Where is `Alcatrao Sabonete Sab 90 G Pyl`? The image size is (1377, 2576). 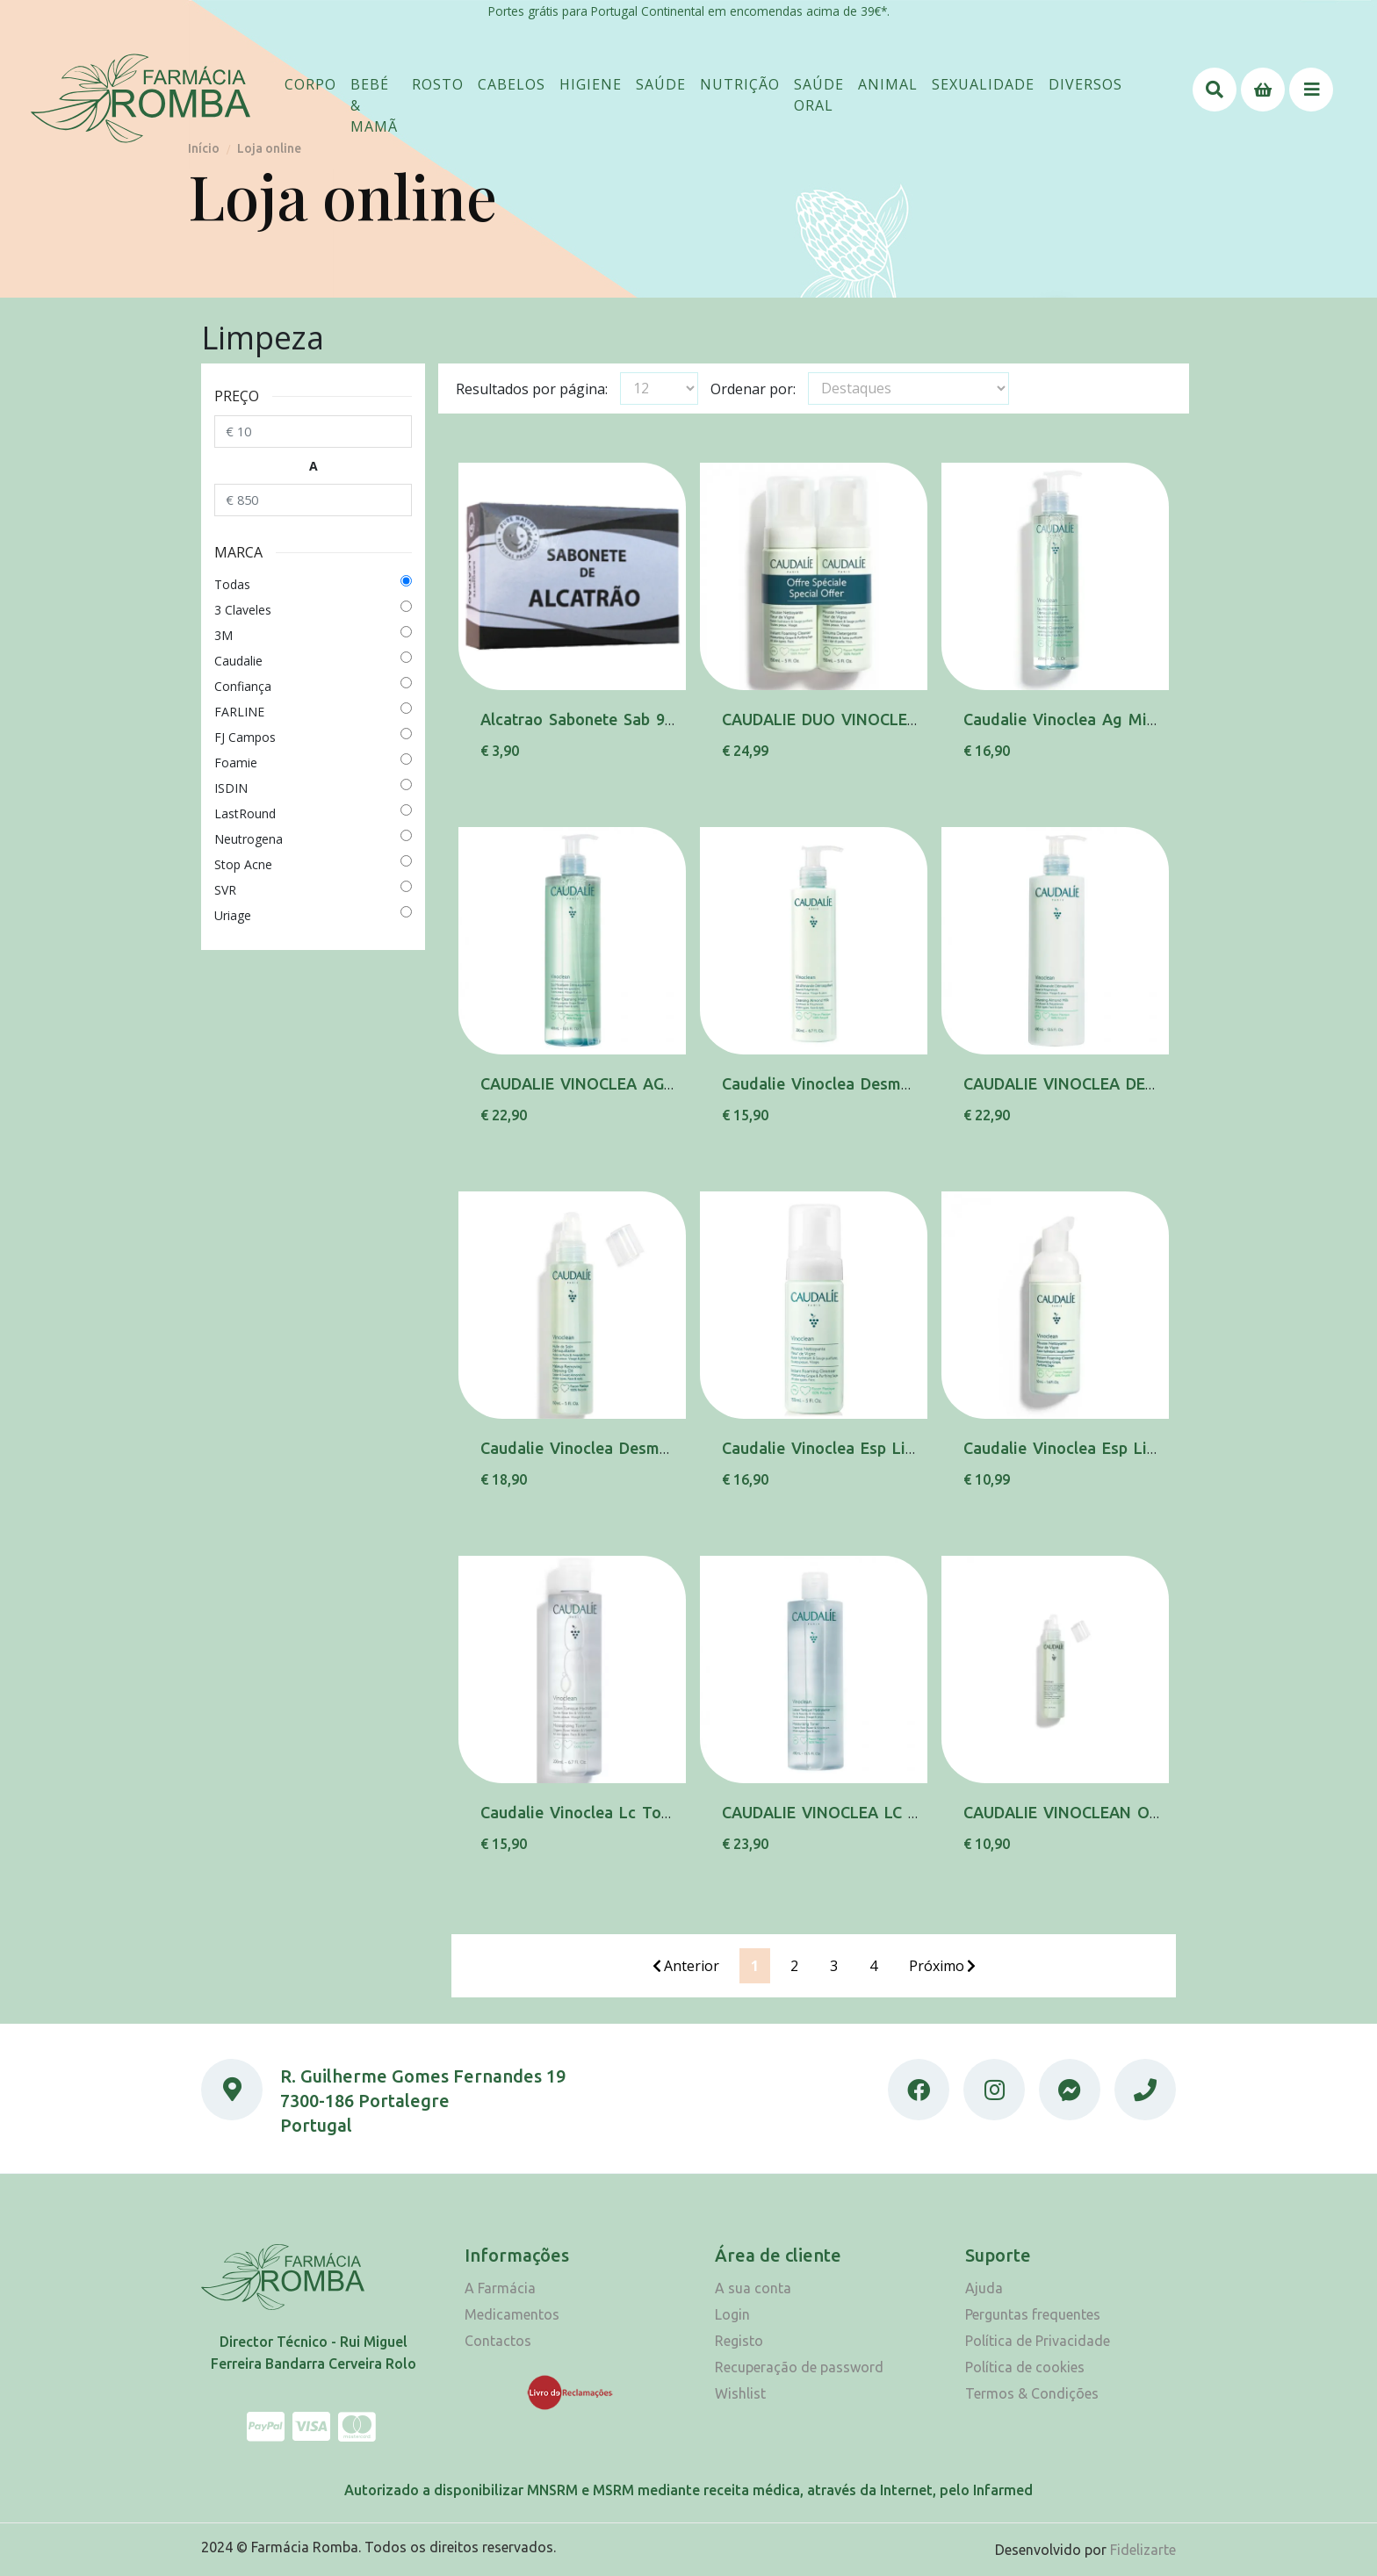
Alcatrao Sabonete Sab 90 G Pyl is located at coordinates (599, 719).